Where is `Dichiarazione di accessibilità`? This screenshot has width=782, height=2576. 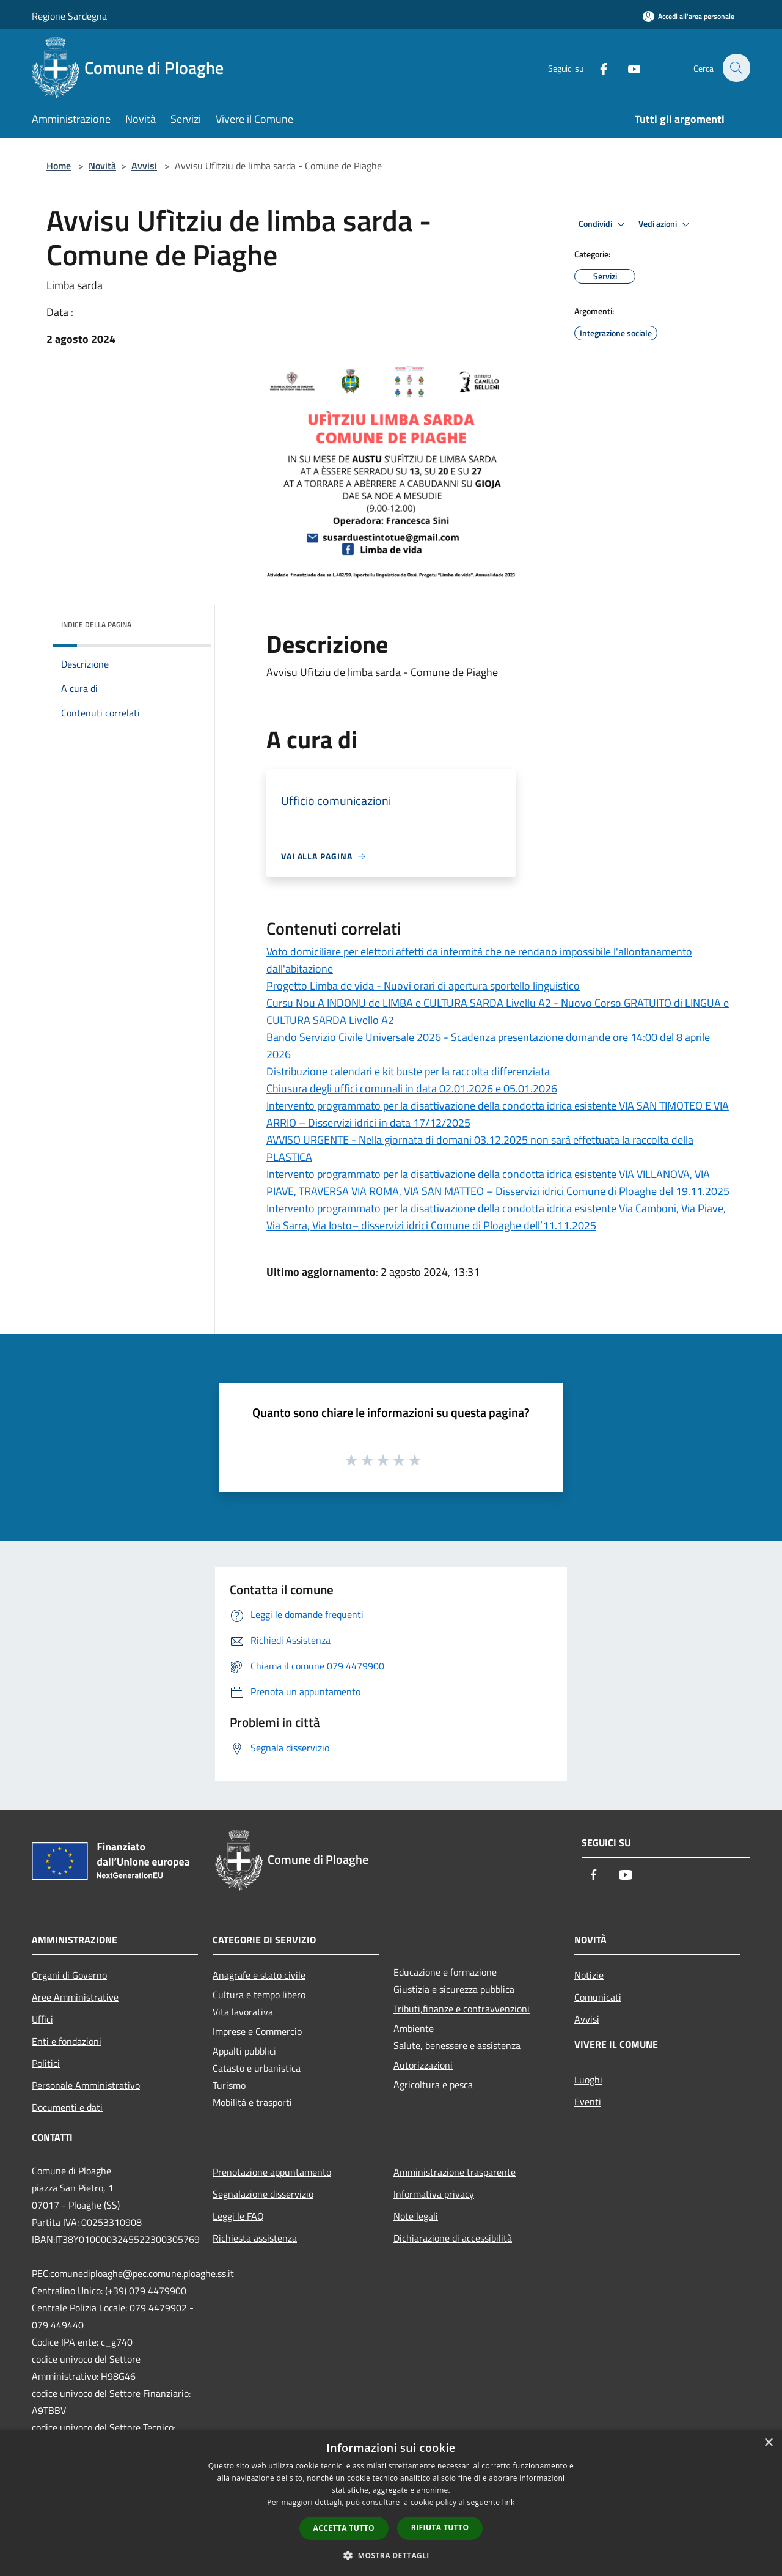 Dichiarazione di accessibilità is located at coordinates (452, 2238).